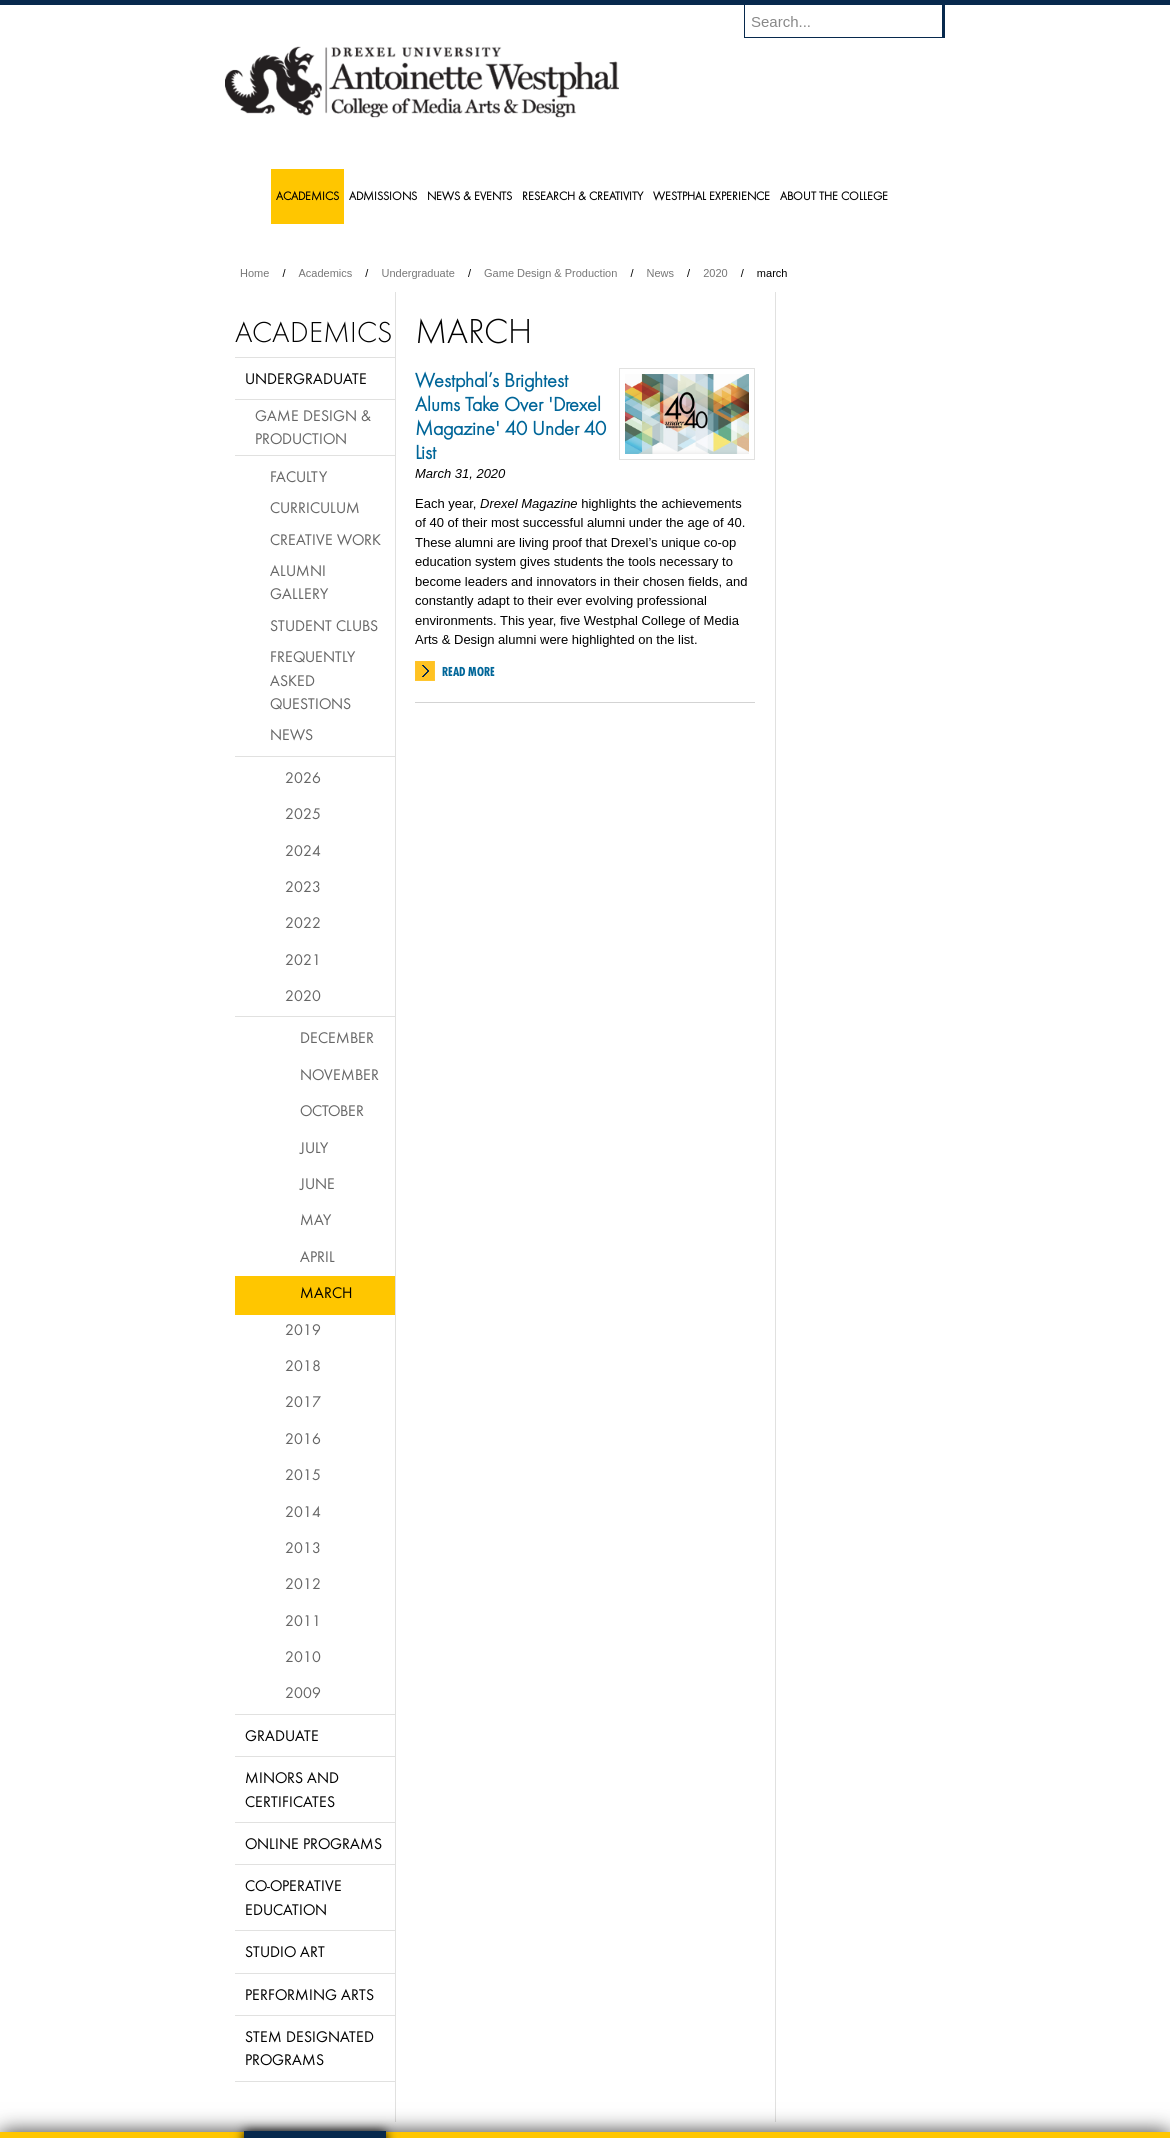 Image resolution: width=1170 pixels, height=2138 pixels. Describe the element at coordinates (383, 195) in the screenshot. I see `Admissions [menuitem]` at that location.